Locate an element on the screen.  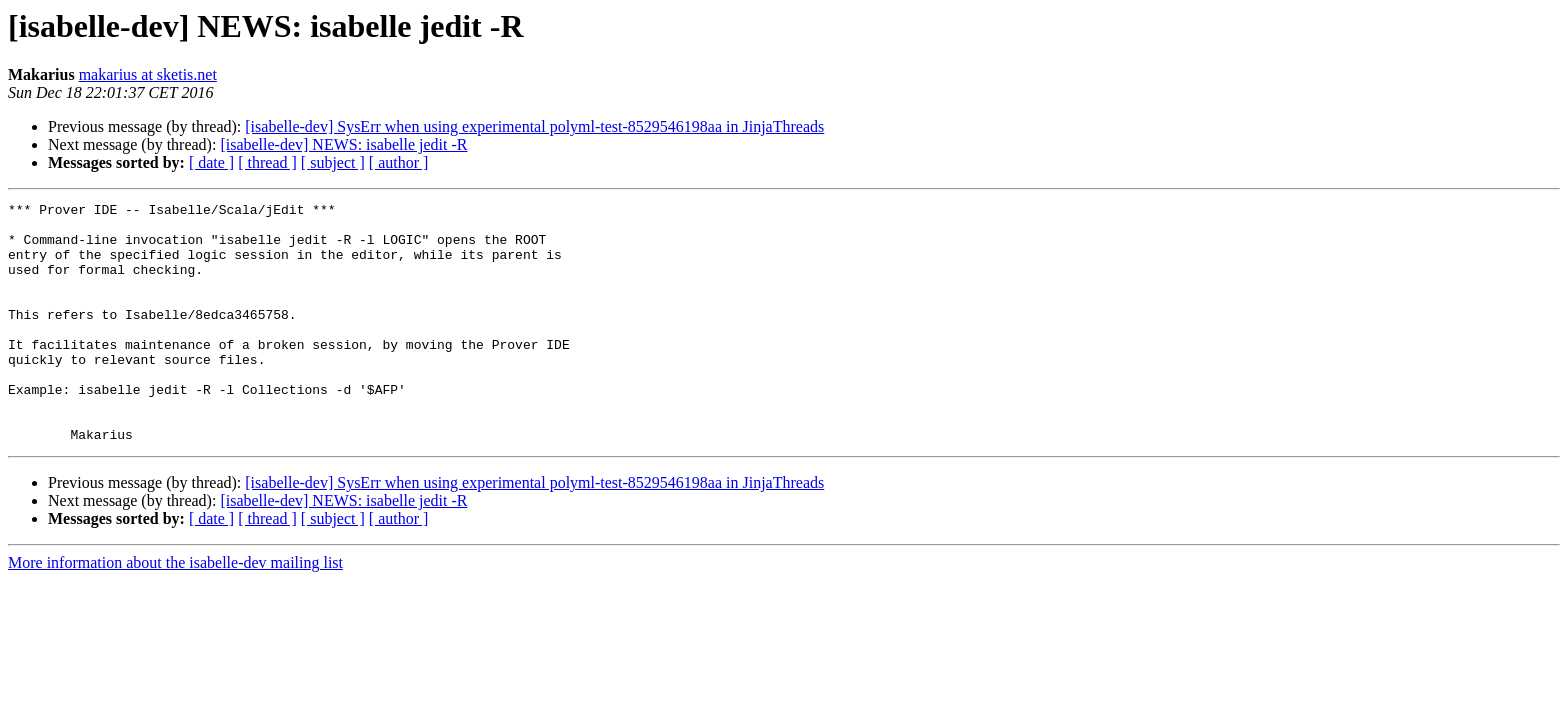
[isabelle-dev] SysErr when using experimental polyml-test-8529546198aa in JinjaThreads is located at coordinates (534, 126).